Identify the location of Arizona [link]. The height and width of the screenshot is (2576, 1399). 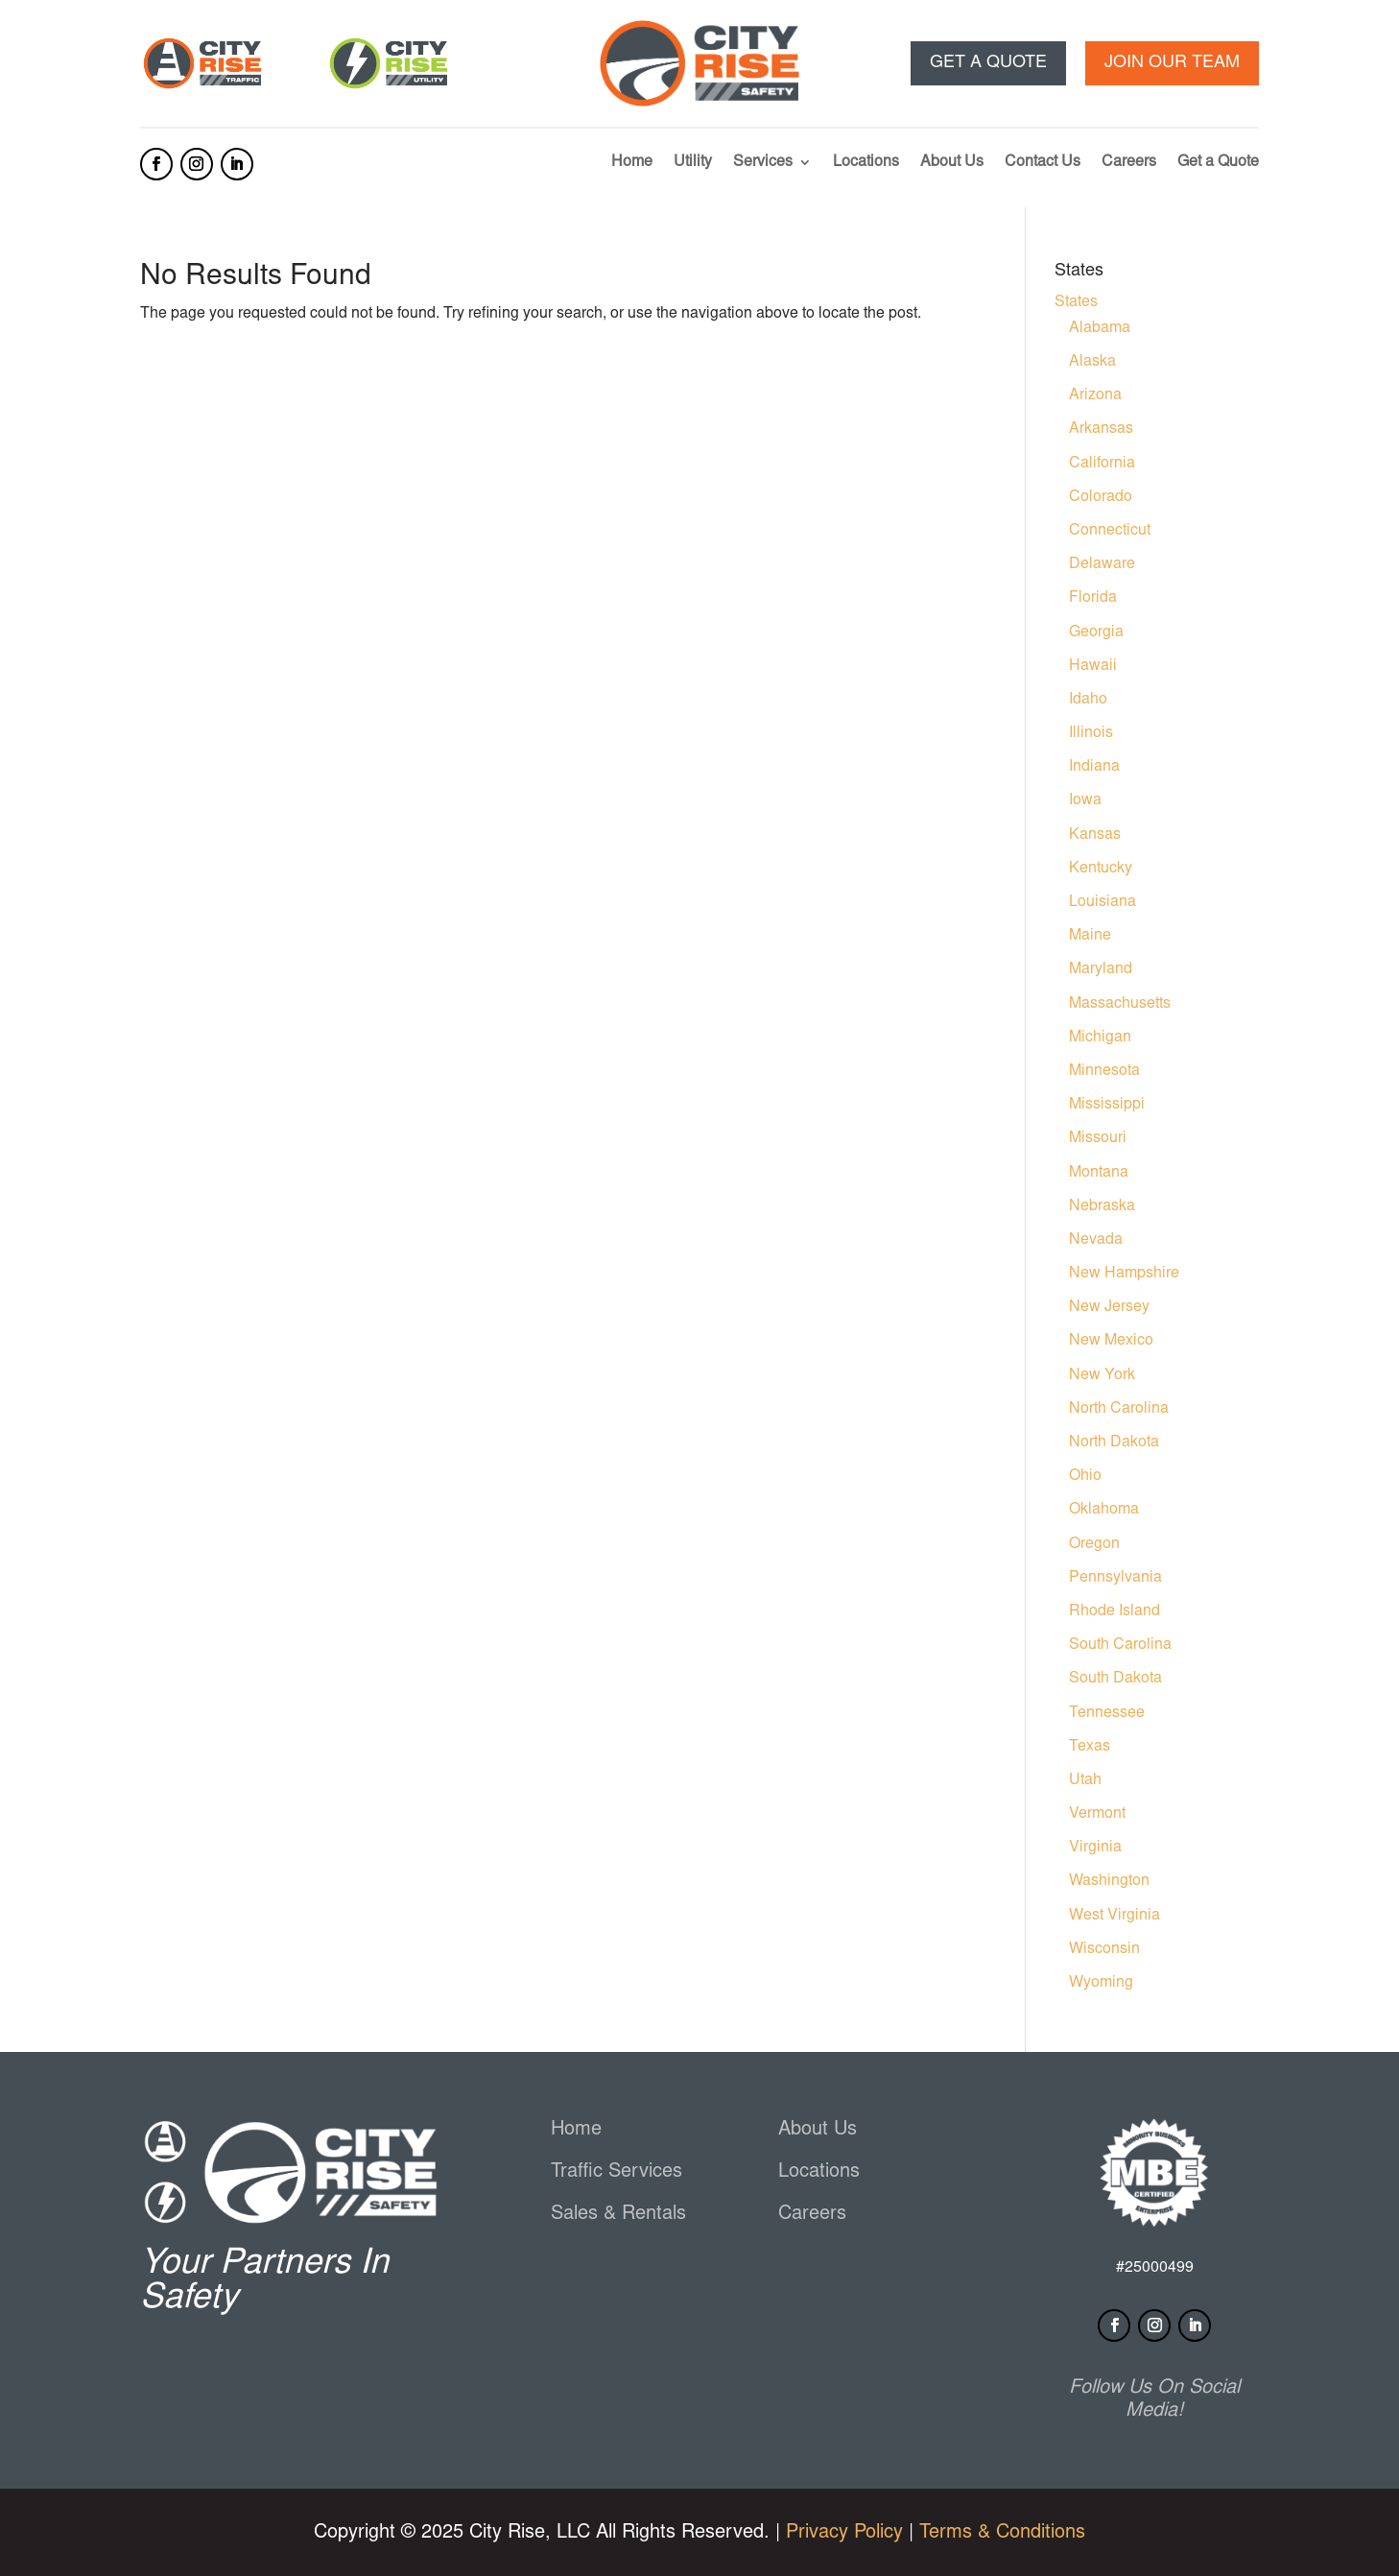
(1095, 395).